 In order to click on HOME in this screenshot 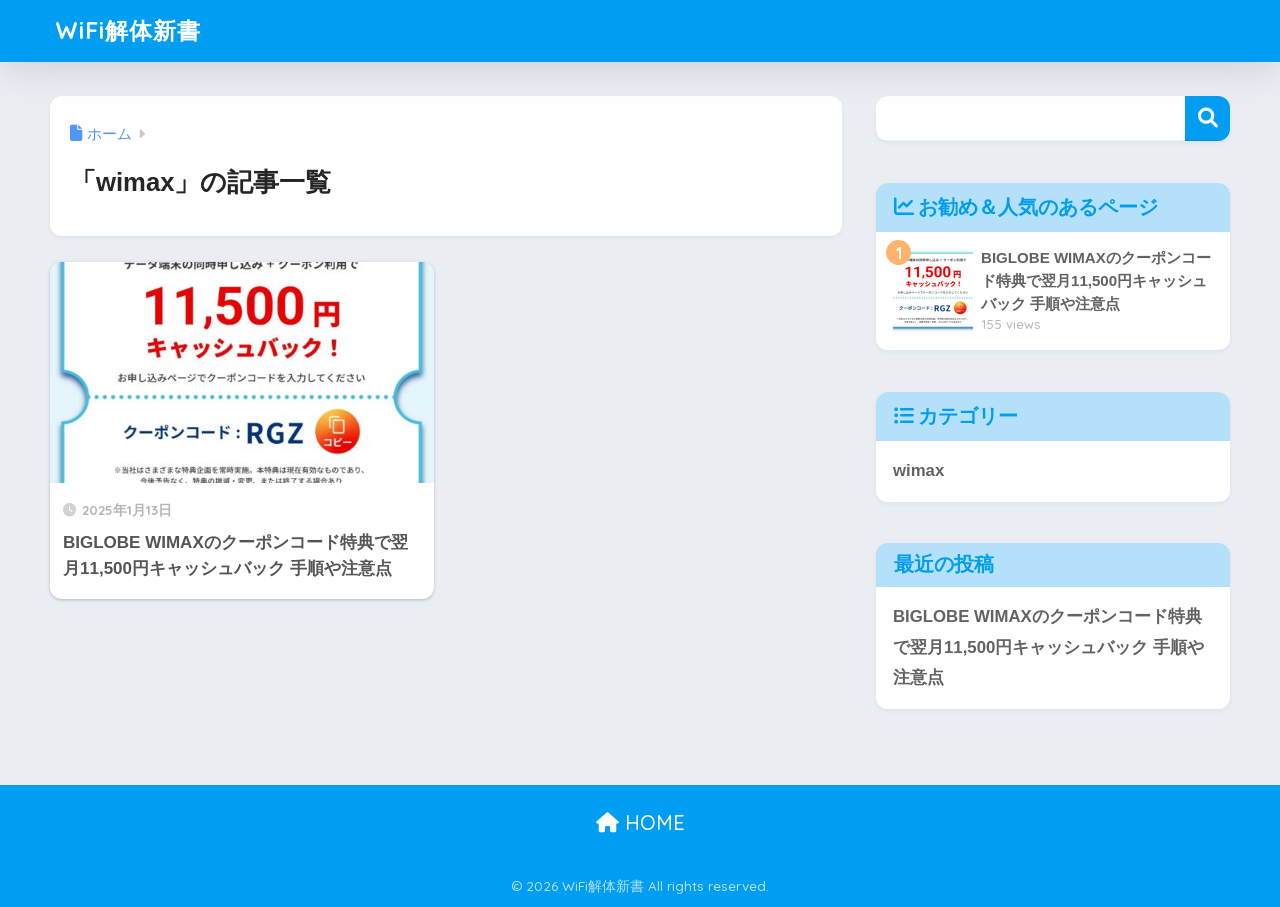, I will do `click(640, 822)`.